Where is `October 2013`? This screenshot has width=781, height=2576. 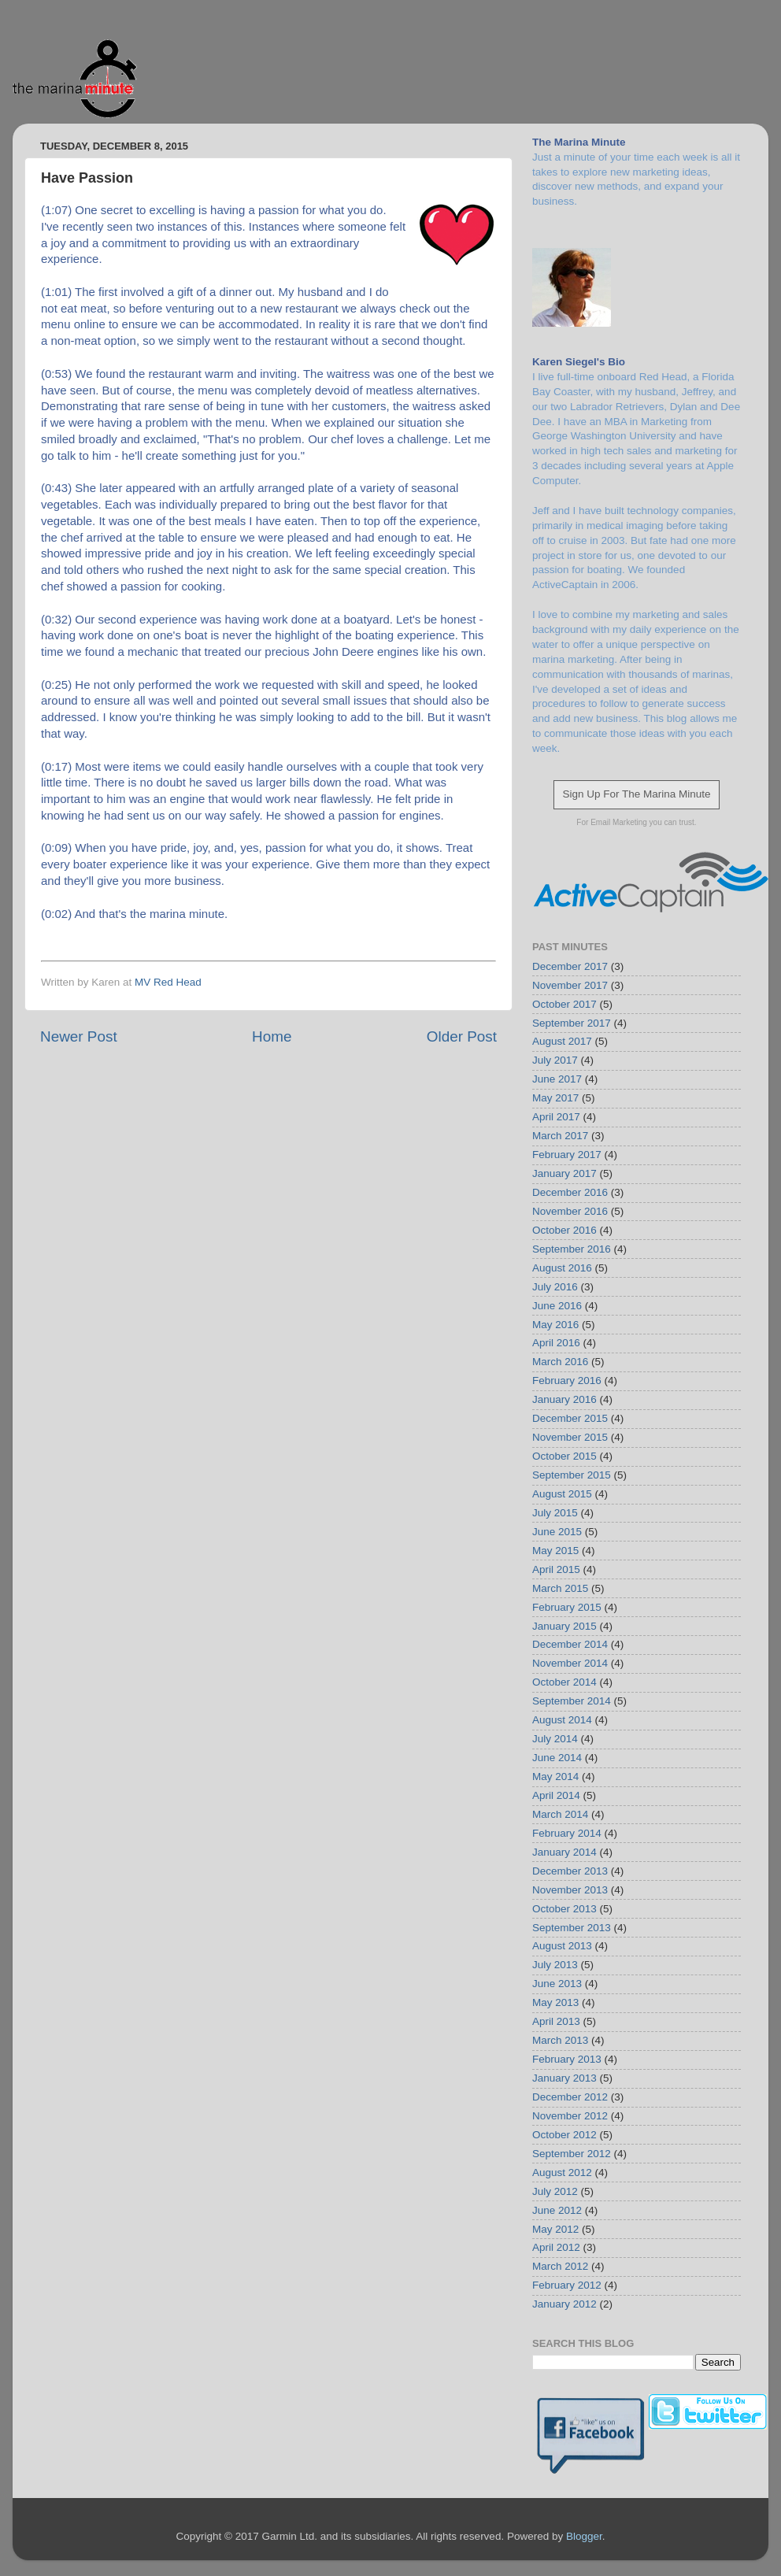
October 2013 is located at coordinates (564, 1909).